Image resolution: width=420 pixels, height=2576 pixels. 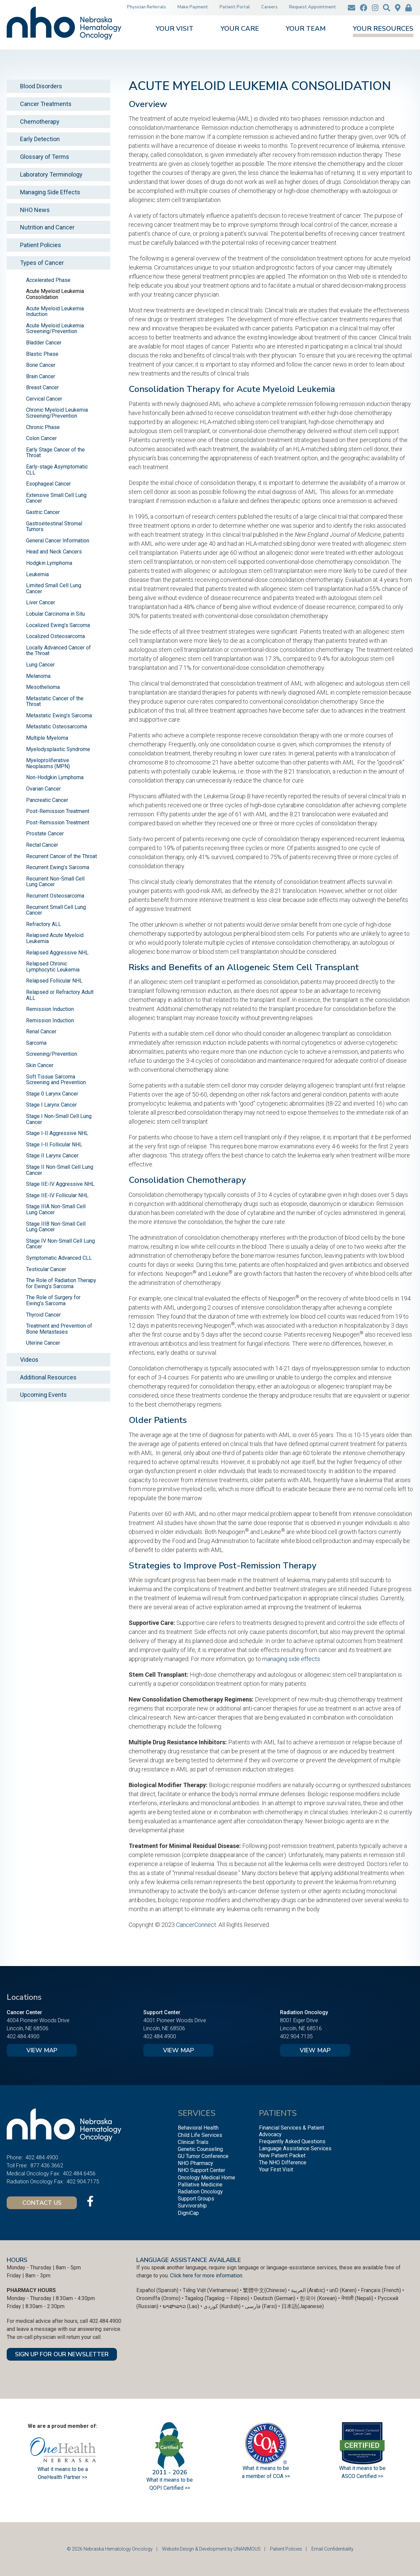 I want to click on Uterine Cancer, so click(x=43, y=1343).